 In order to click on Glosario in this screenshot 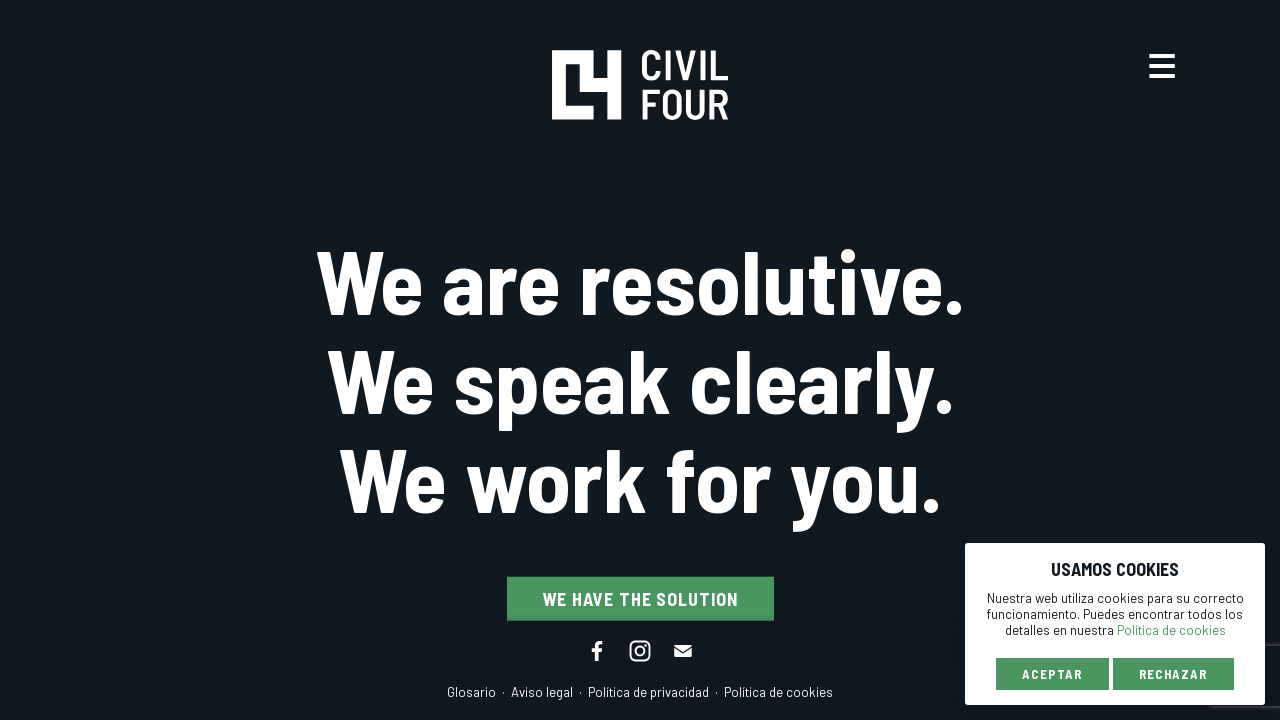, I will do `click(471, 692)`.